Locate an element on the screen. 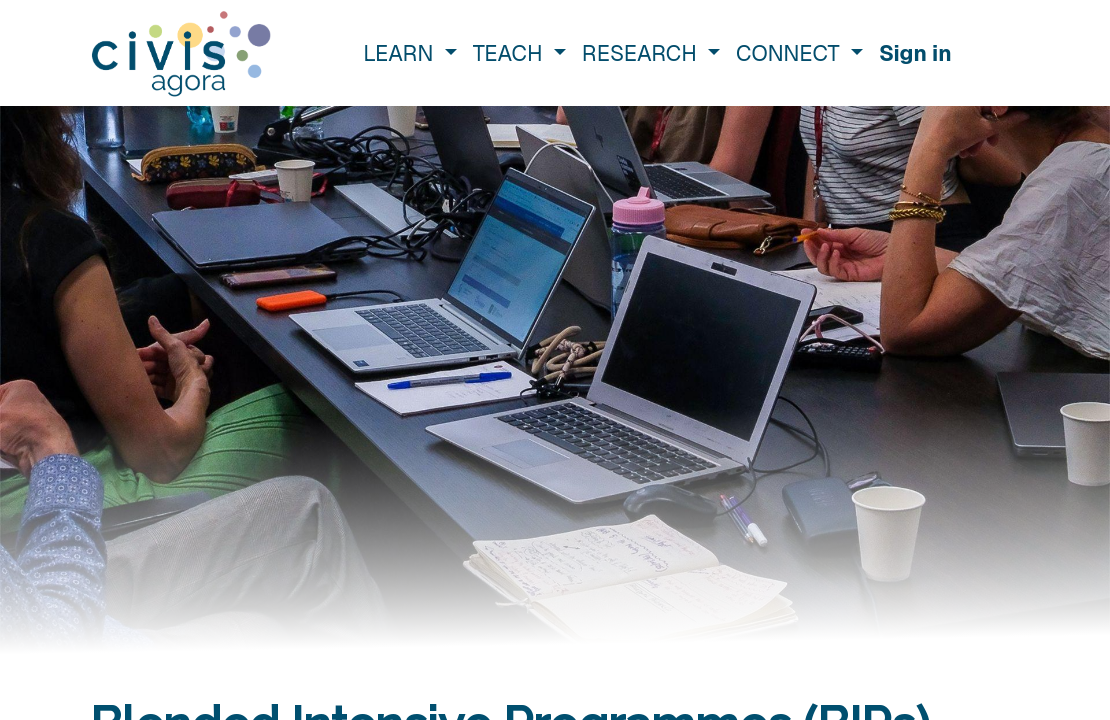 This screenshot has width=1110, height=720. Sign in is located at coordinates (915, 53).